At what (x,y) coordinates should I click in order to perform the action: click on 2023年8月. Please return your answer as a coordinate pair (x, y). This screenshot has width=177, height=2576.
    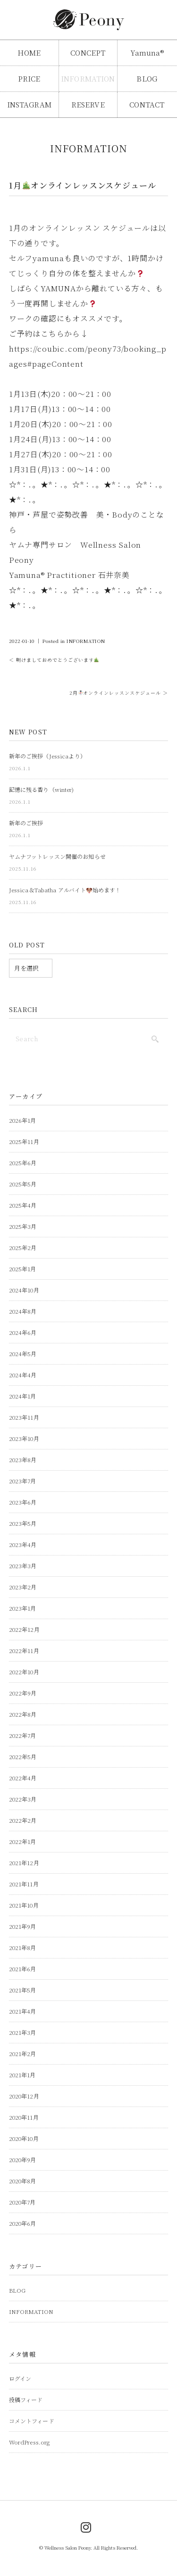
    Looking at the image, I should click on (23, 1460).